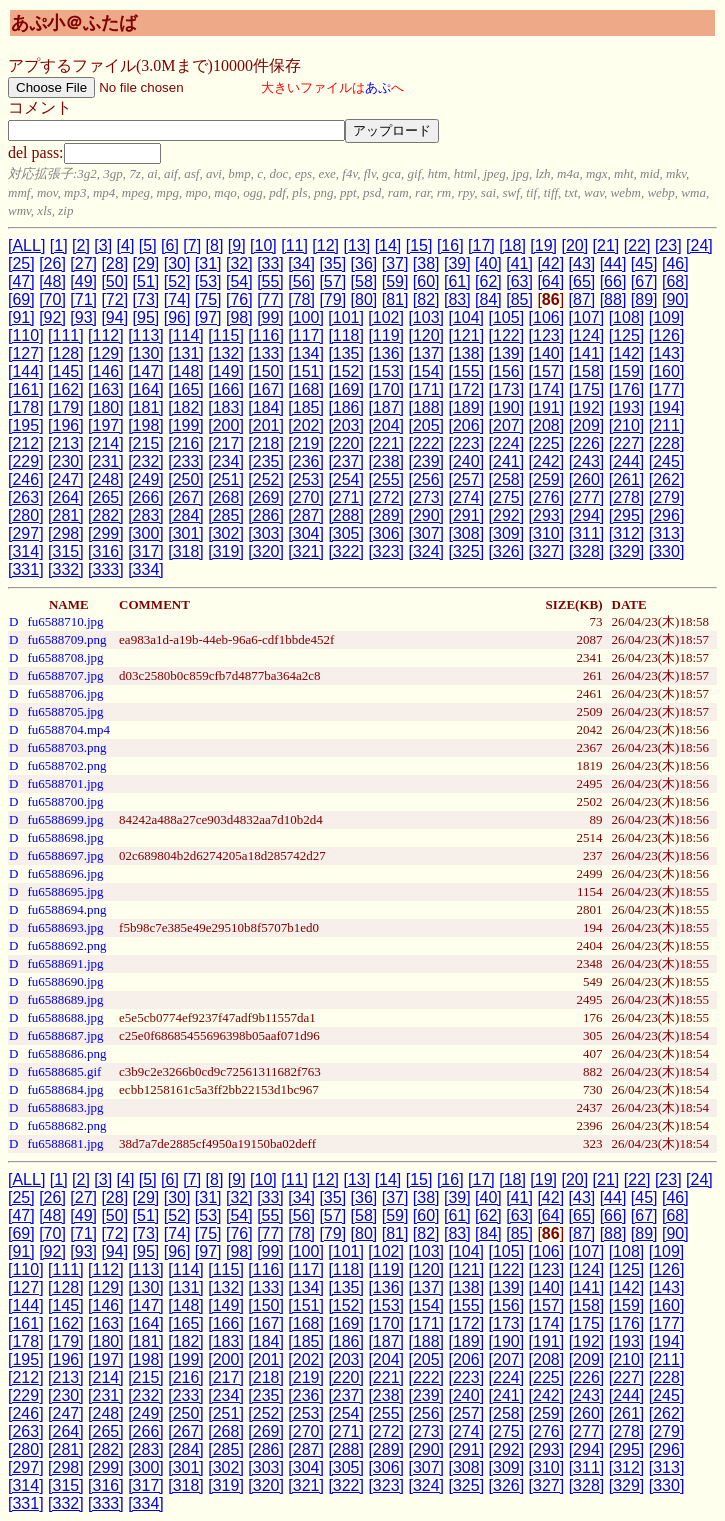 The image size is (725, 1521). Describe the element at coordinates (627, 515) in the screenshot. I see `[295]` at that location.